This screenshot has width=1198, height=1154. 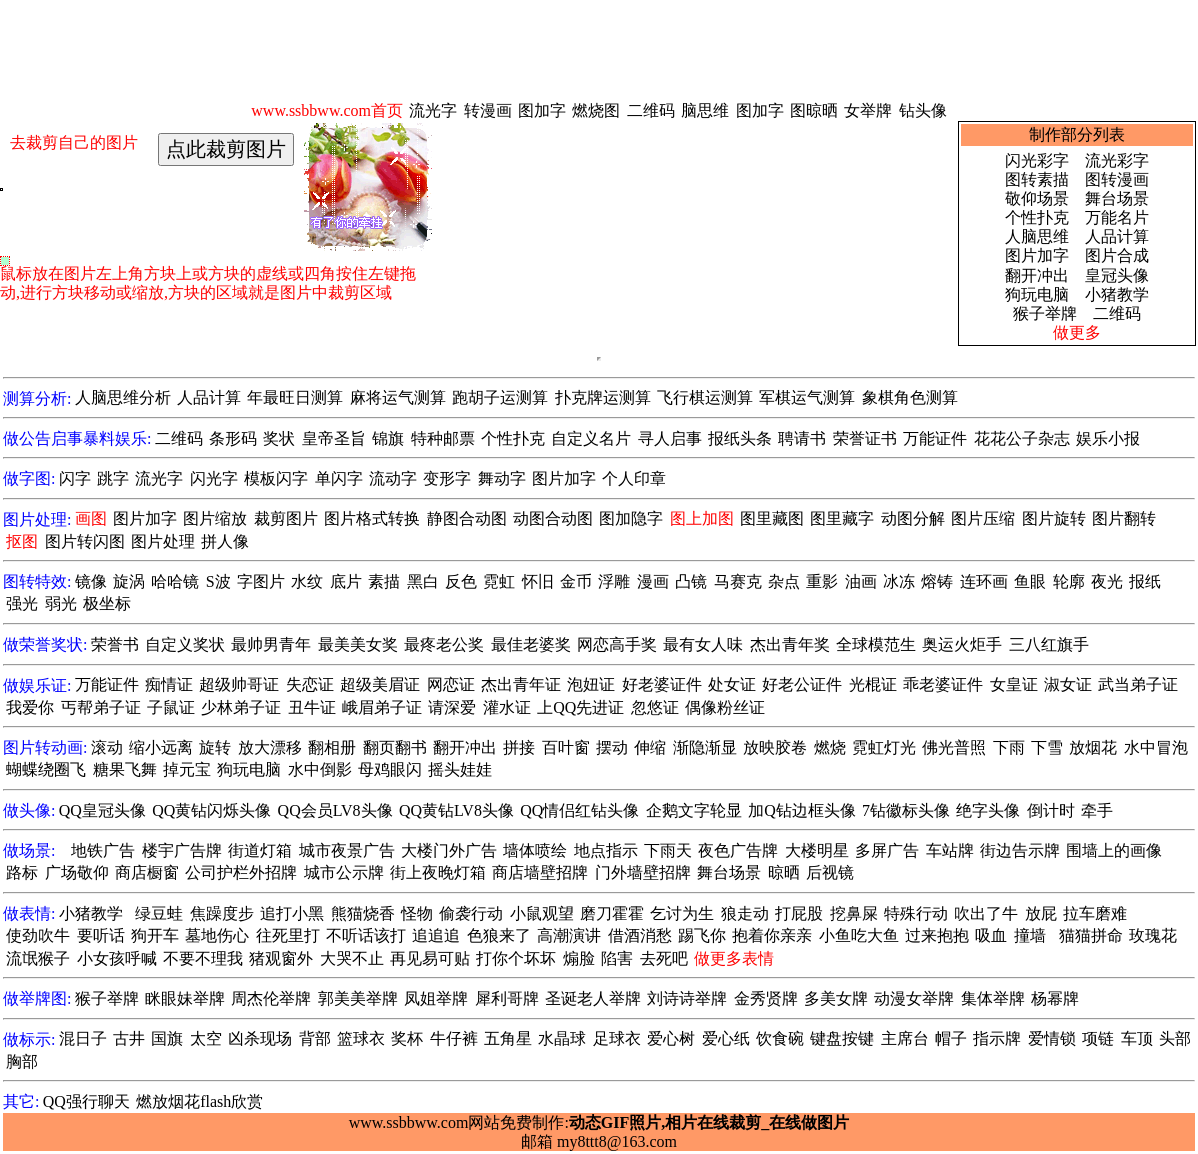 I want to click on 胸部, so click(x=22, y=1061).